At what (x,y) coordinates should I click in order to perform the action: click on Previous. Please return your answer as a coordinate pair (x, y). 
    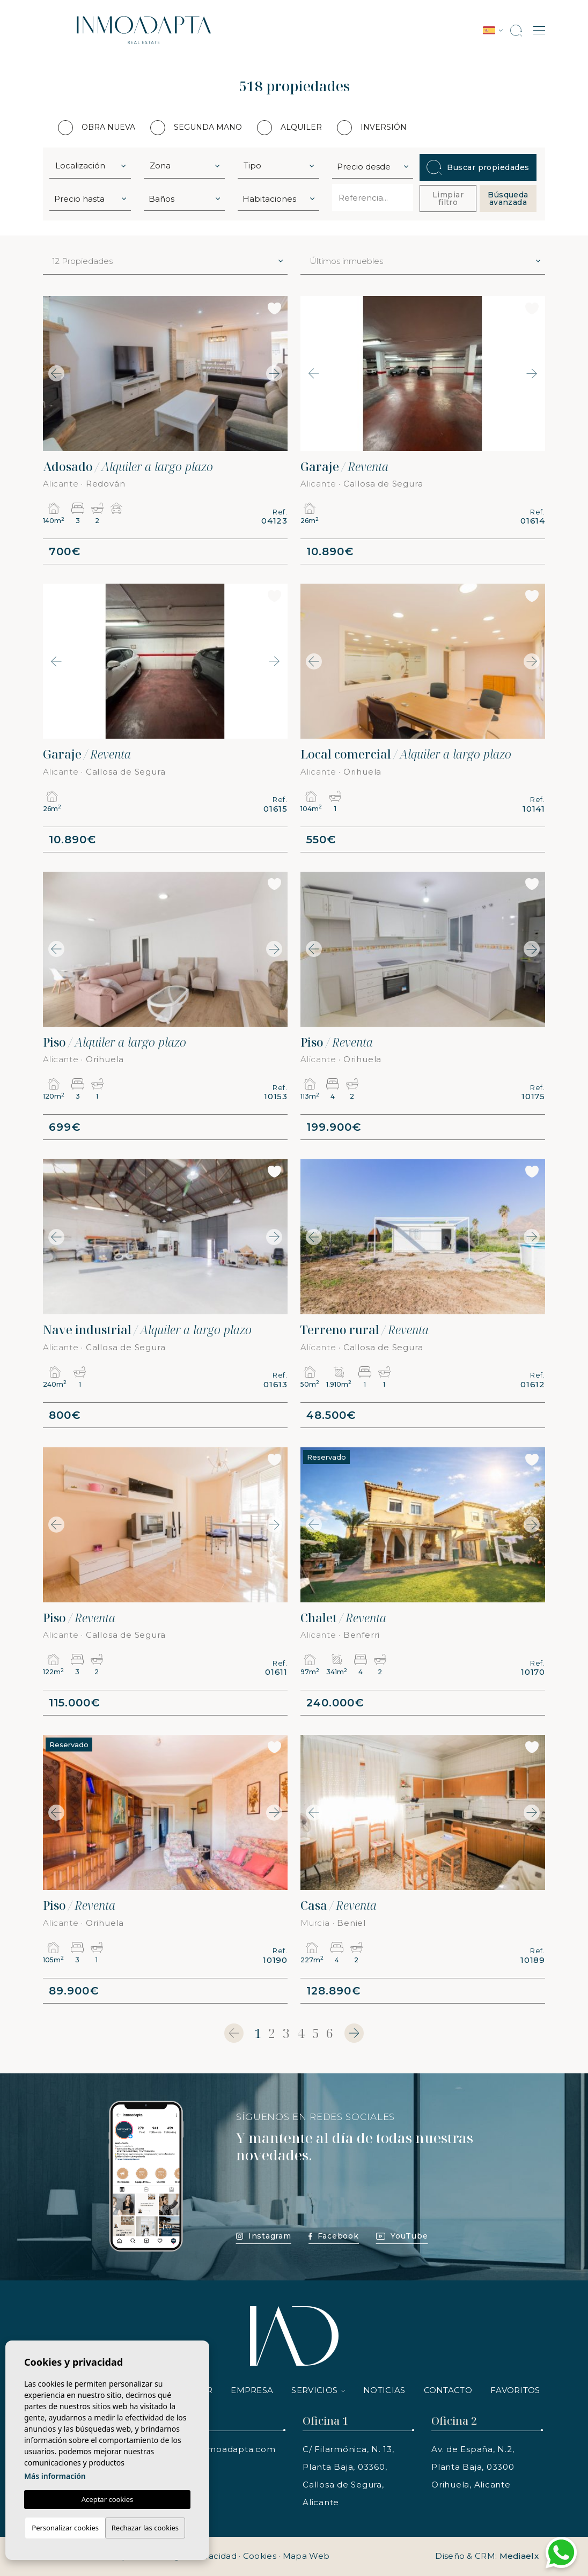
    Looking at the image, I should click on (53, 373).